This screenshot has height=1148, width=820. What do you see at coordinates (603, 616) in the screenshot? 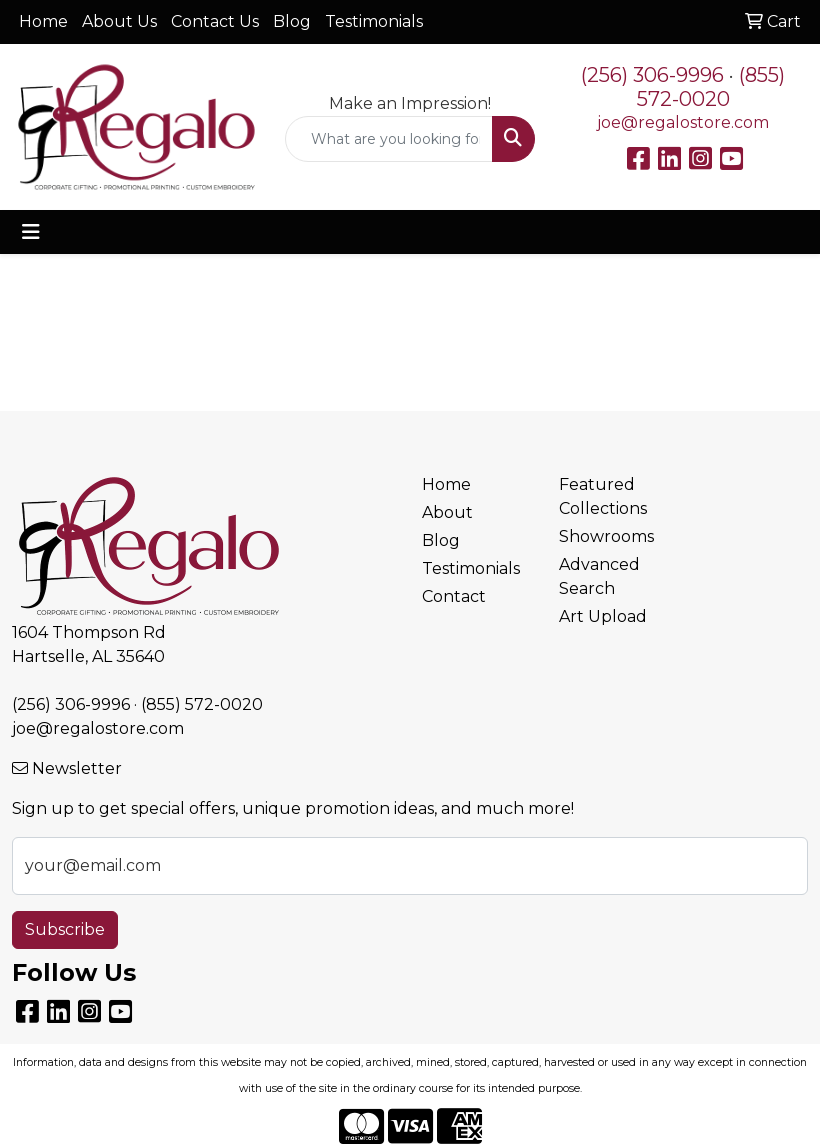
I see `Art Upload` at bounding box center [603, 616].